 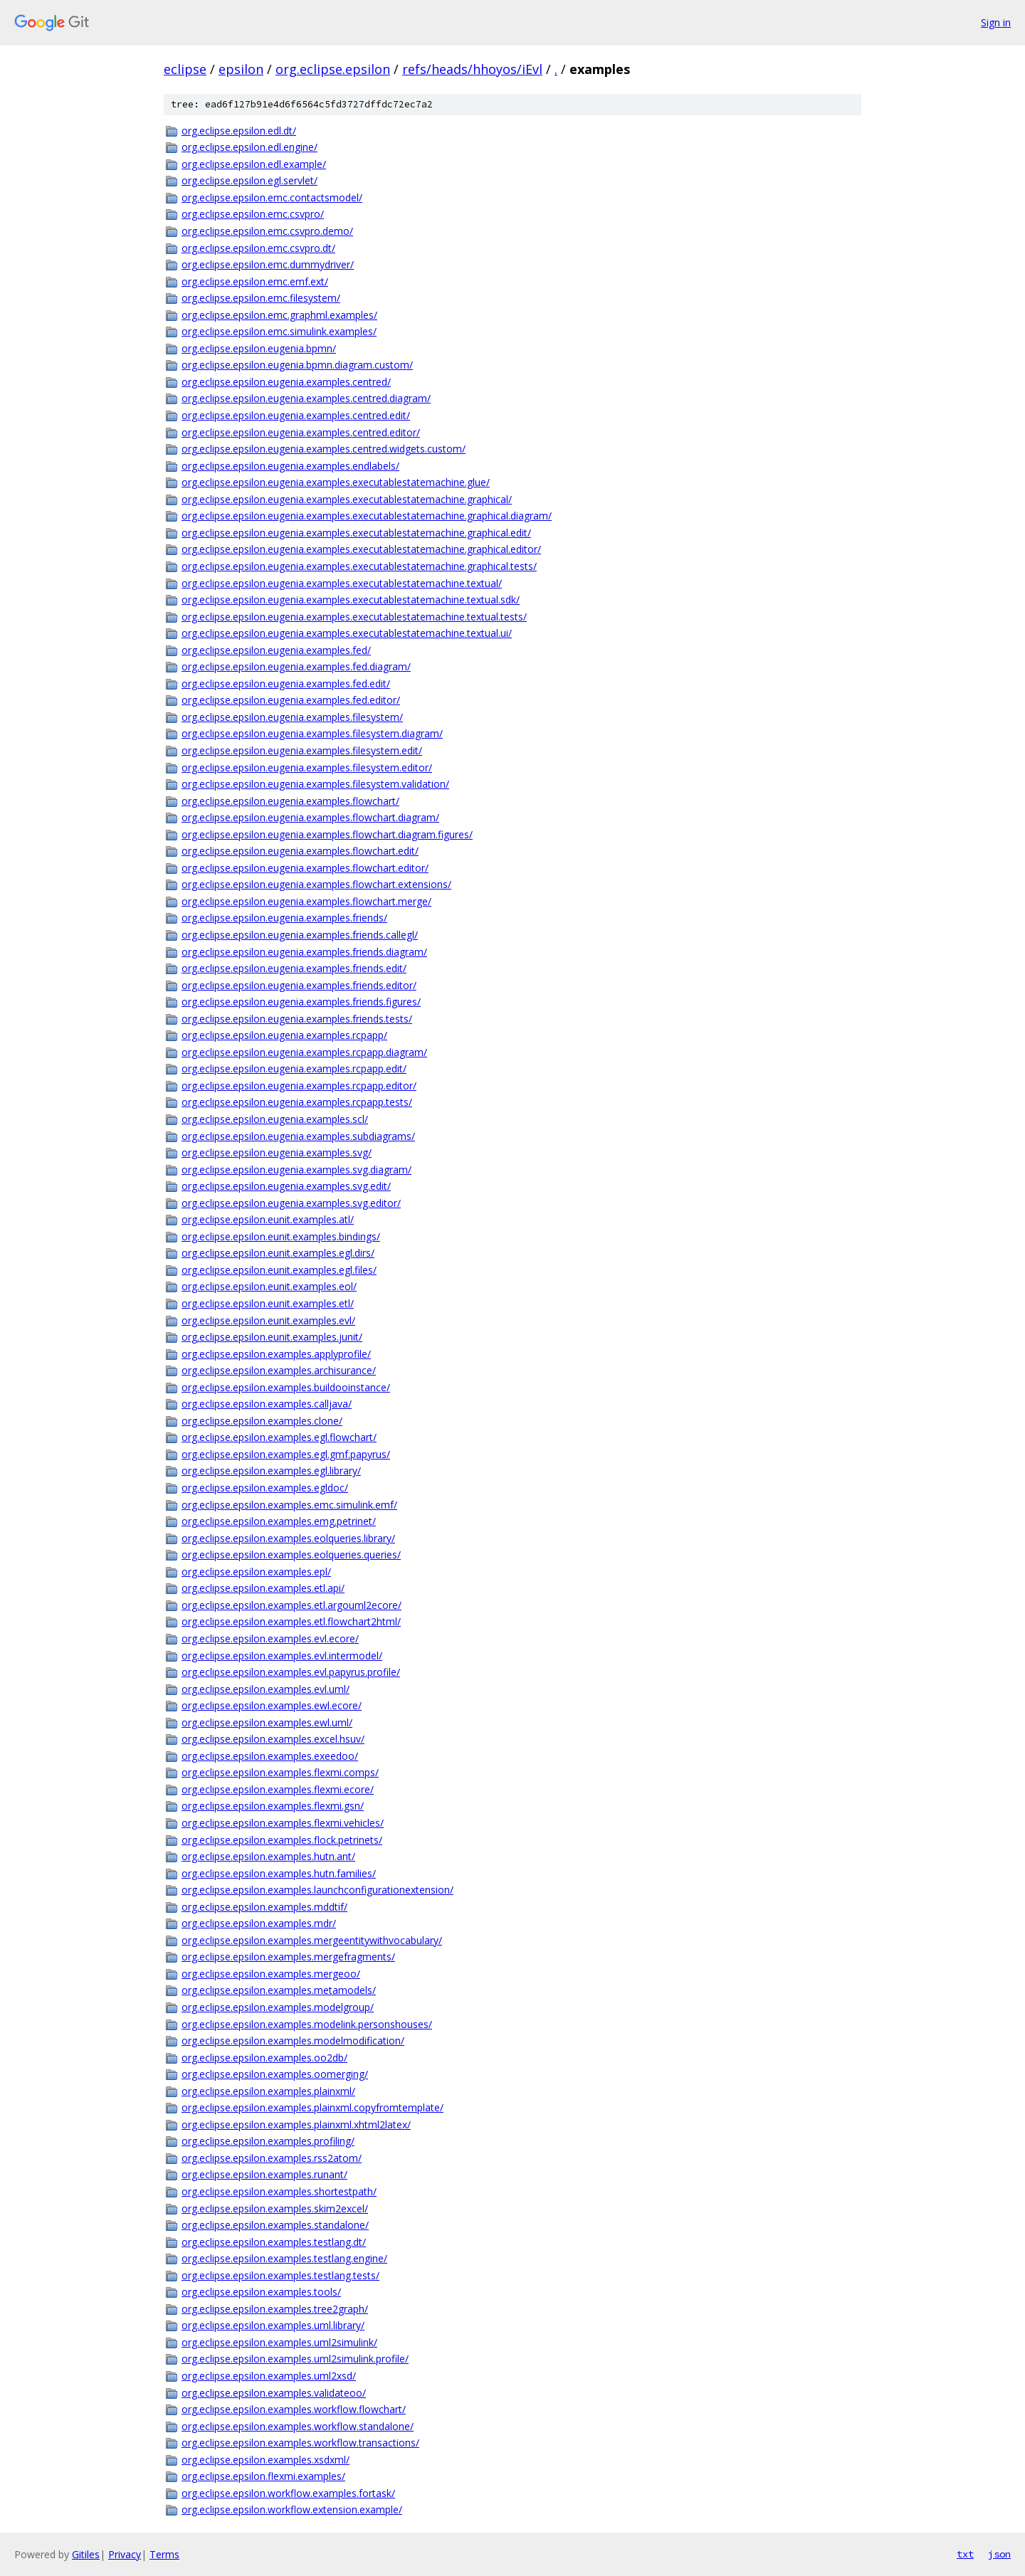 I want to click on org.eclipse.epsilon.eugenia.examples.endlabels/, so click(x=290, y=466).